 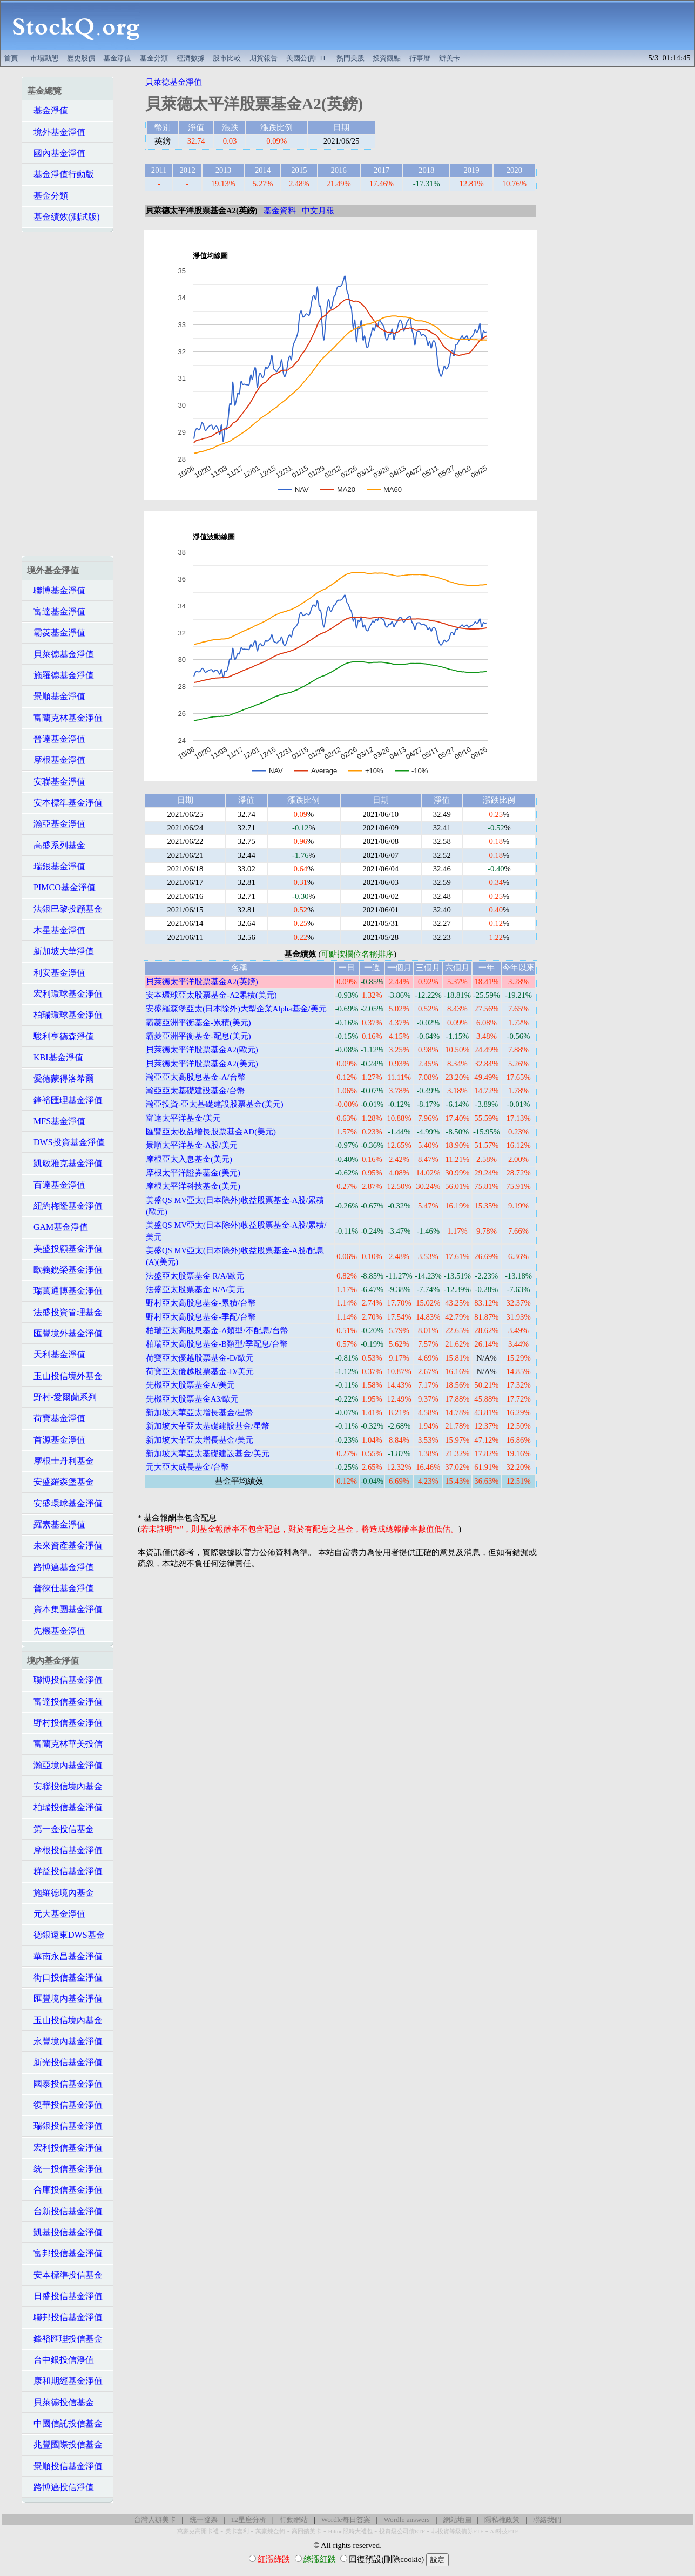 What do you see at coordinates (56, 1524) in the screenshot?
I see `羅素基金淨值` at bounding box center [56, 1524].